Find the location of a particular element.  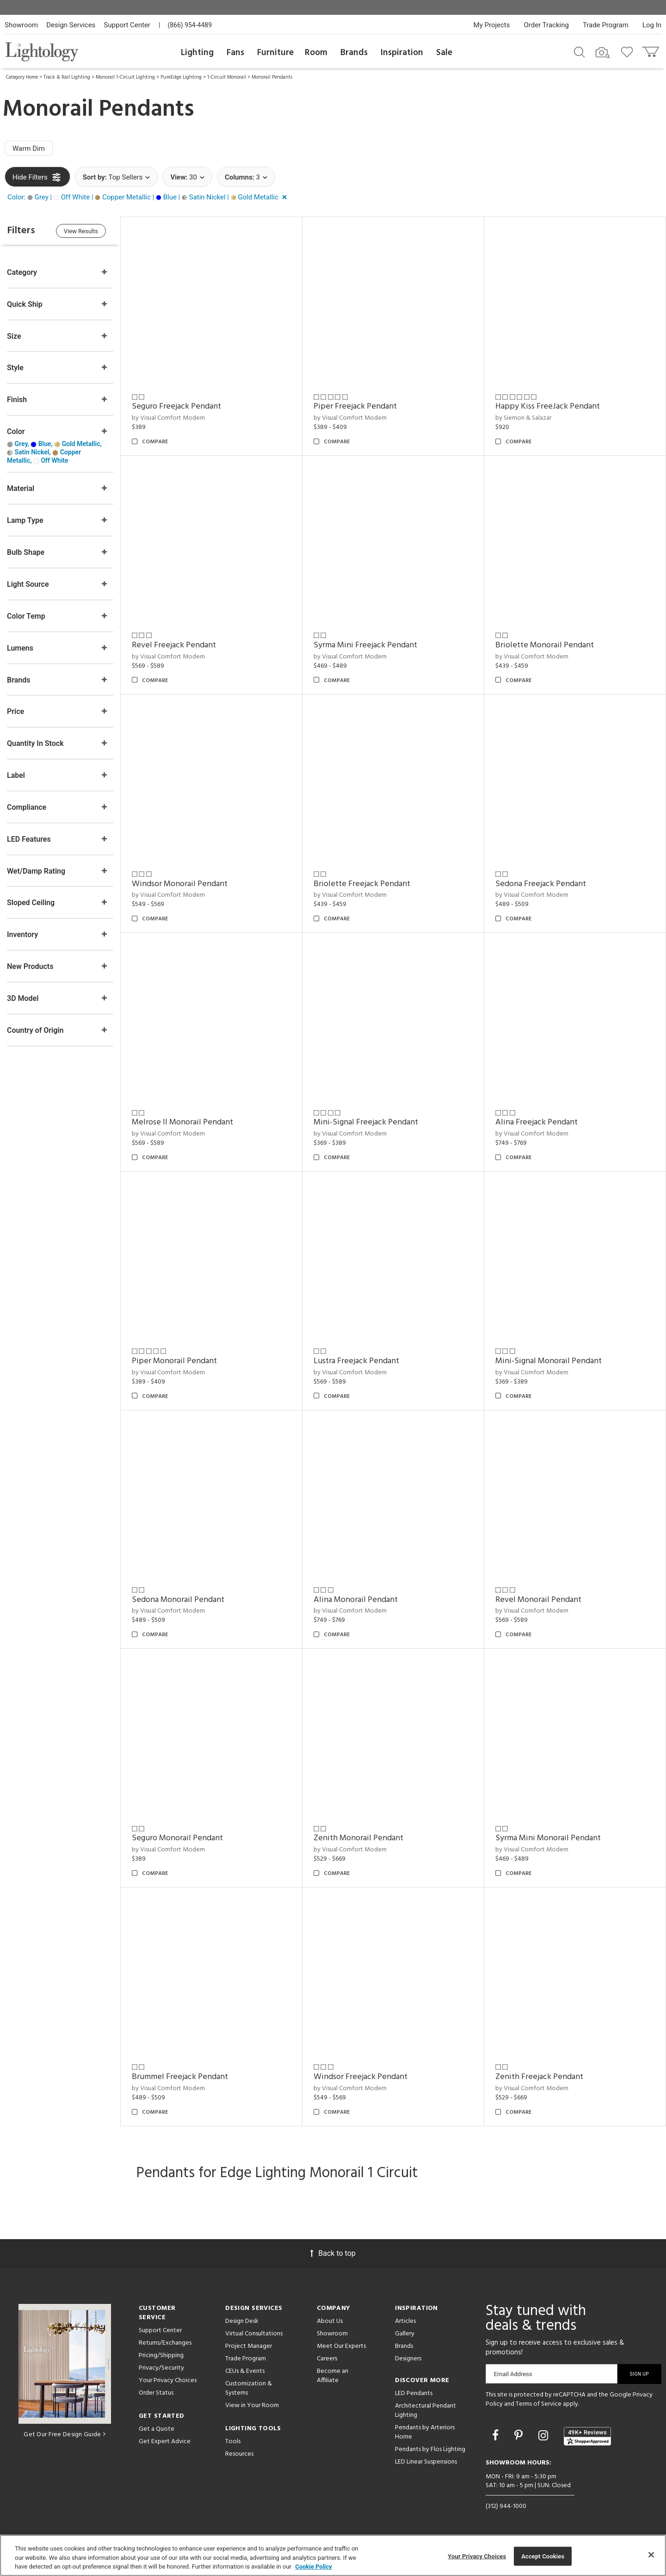

Zenith Freejack Pendant is located at coordinates (539, 2077).